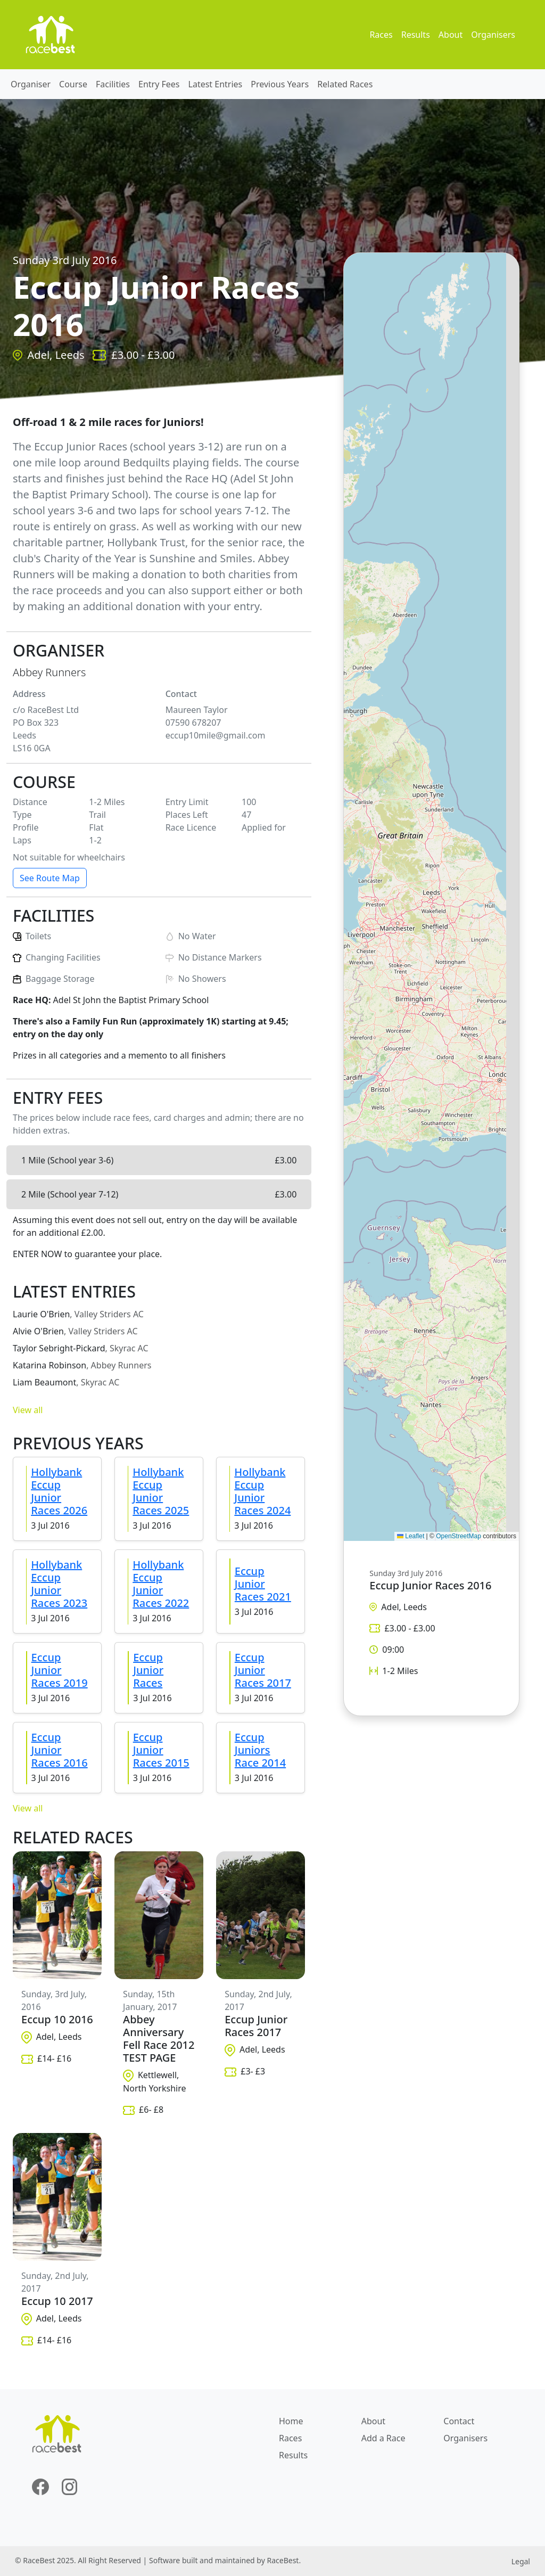 The height and width of the screenshot is (2576, 545). I want to click on Results, so click(415, 34).